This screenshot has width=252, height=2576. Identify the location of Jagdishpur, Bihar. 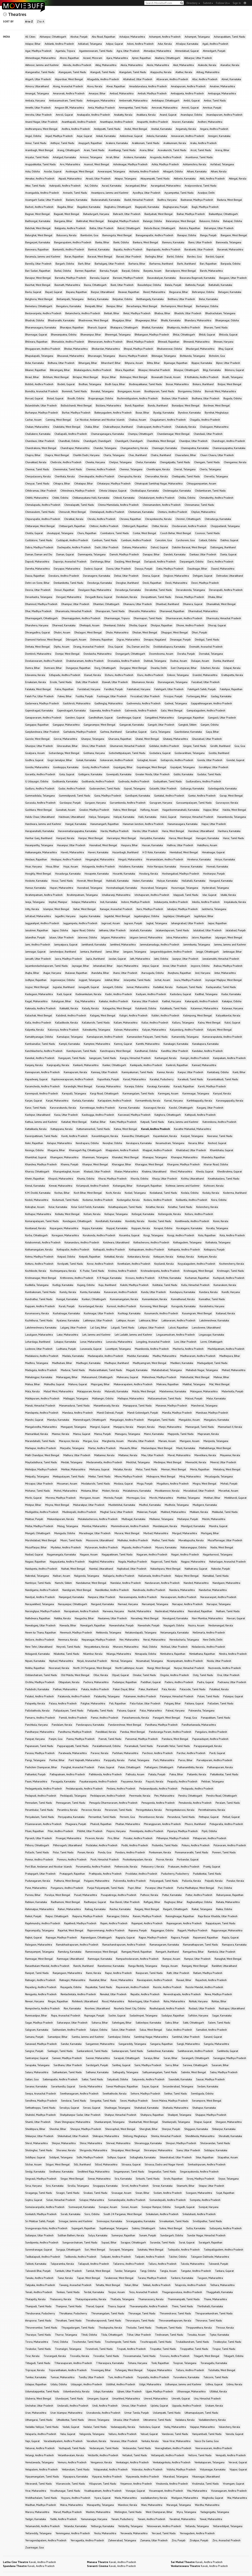
(203, 916).